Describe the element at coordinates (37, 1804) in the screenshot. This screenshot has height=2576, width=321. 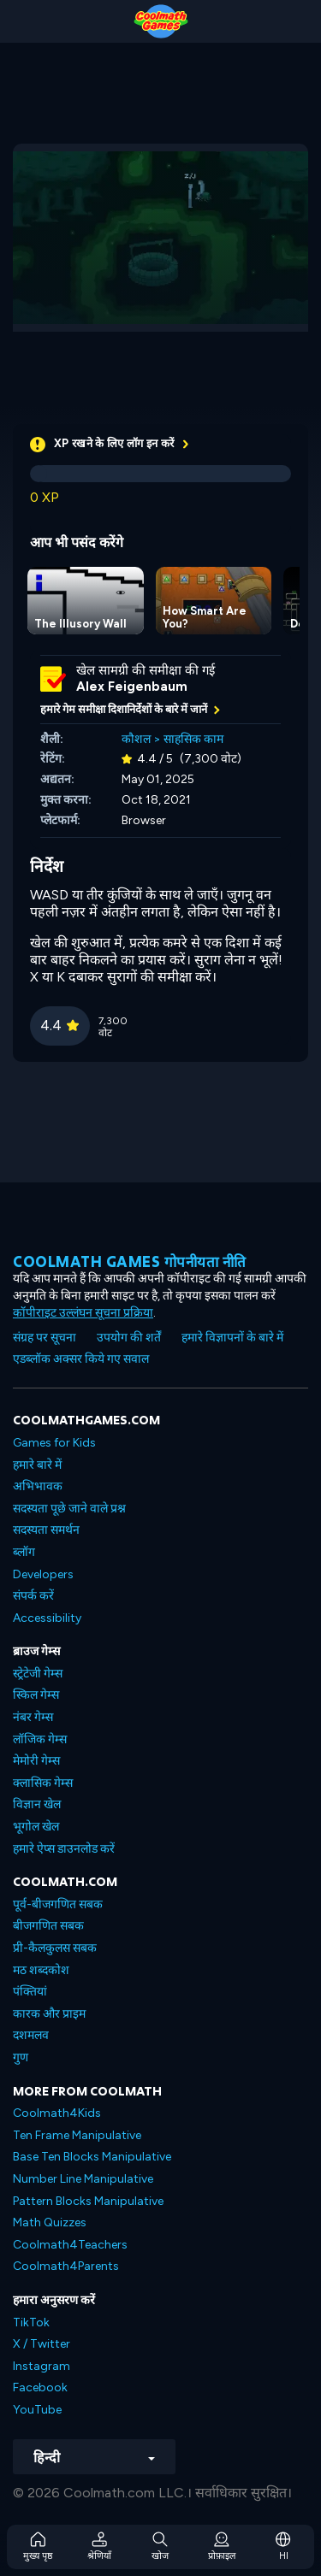
I see `विज्ञान खेल` at that location.